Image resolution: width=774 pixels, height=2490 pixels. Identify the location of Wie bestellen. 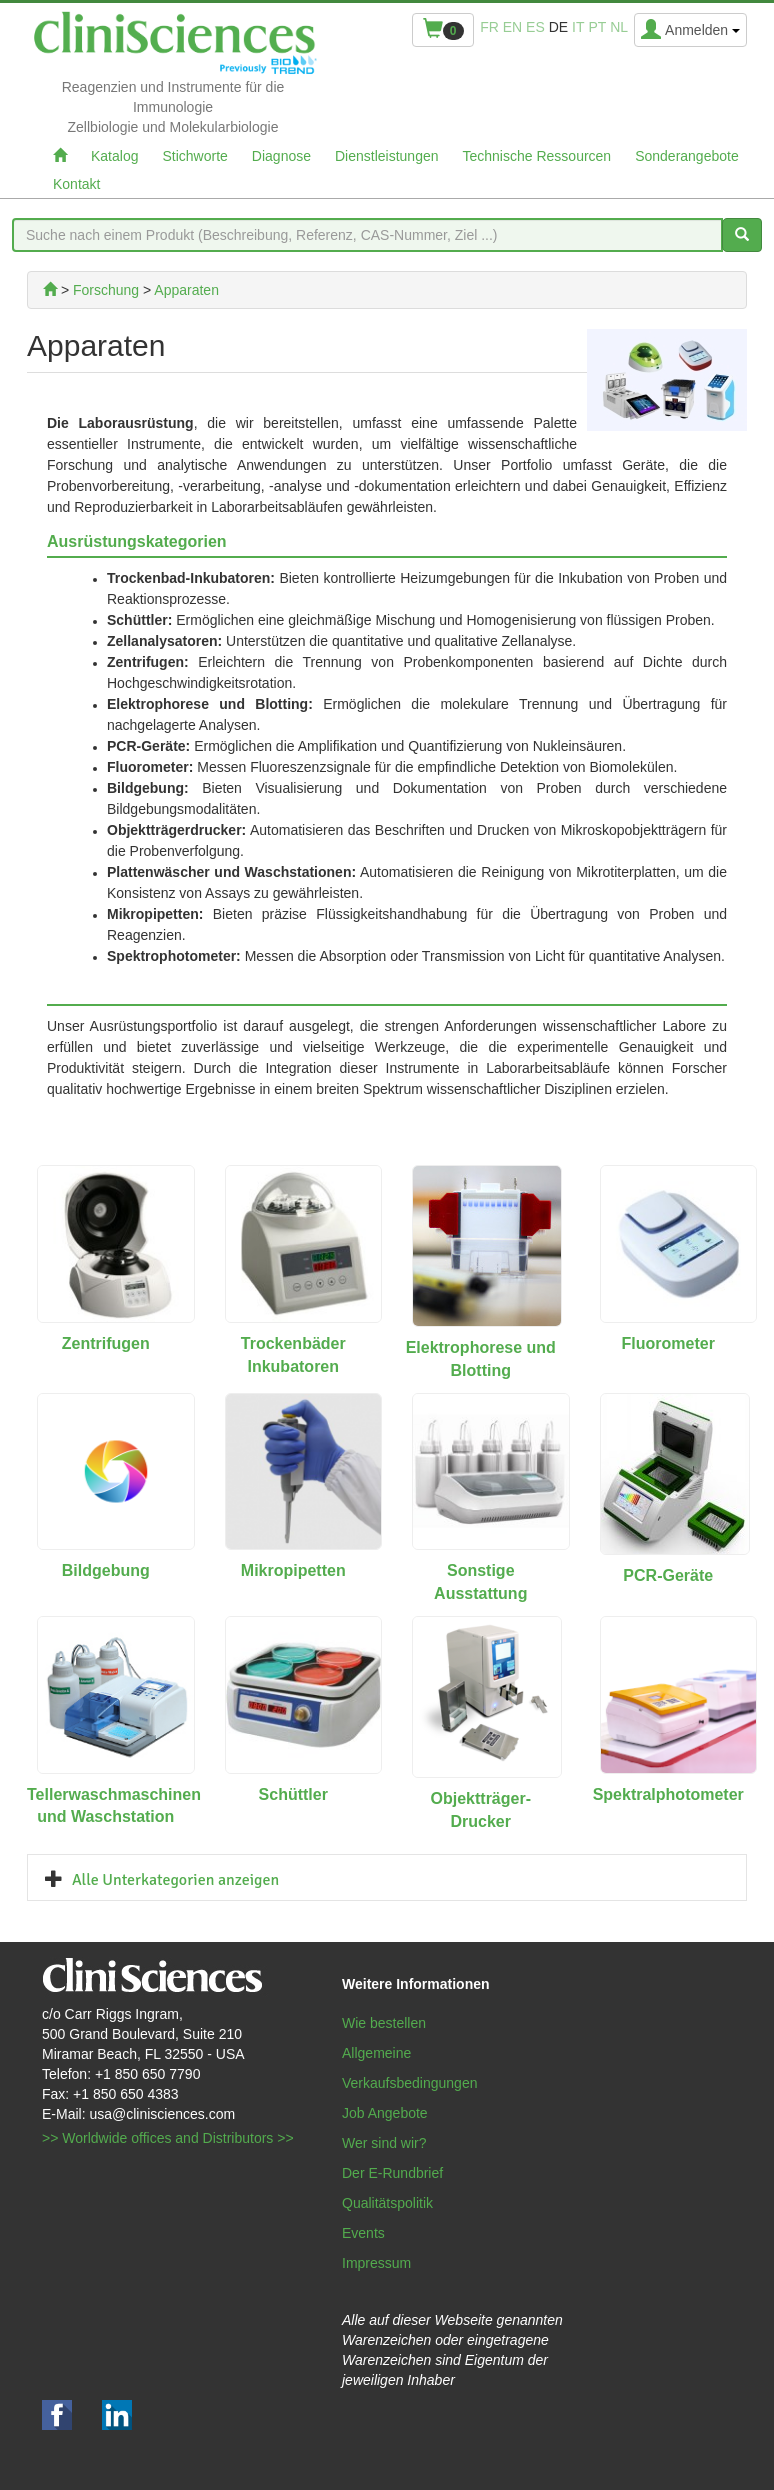
(384, 2023).